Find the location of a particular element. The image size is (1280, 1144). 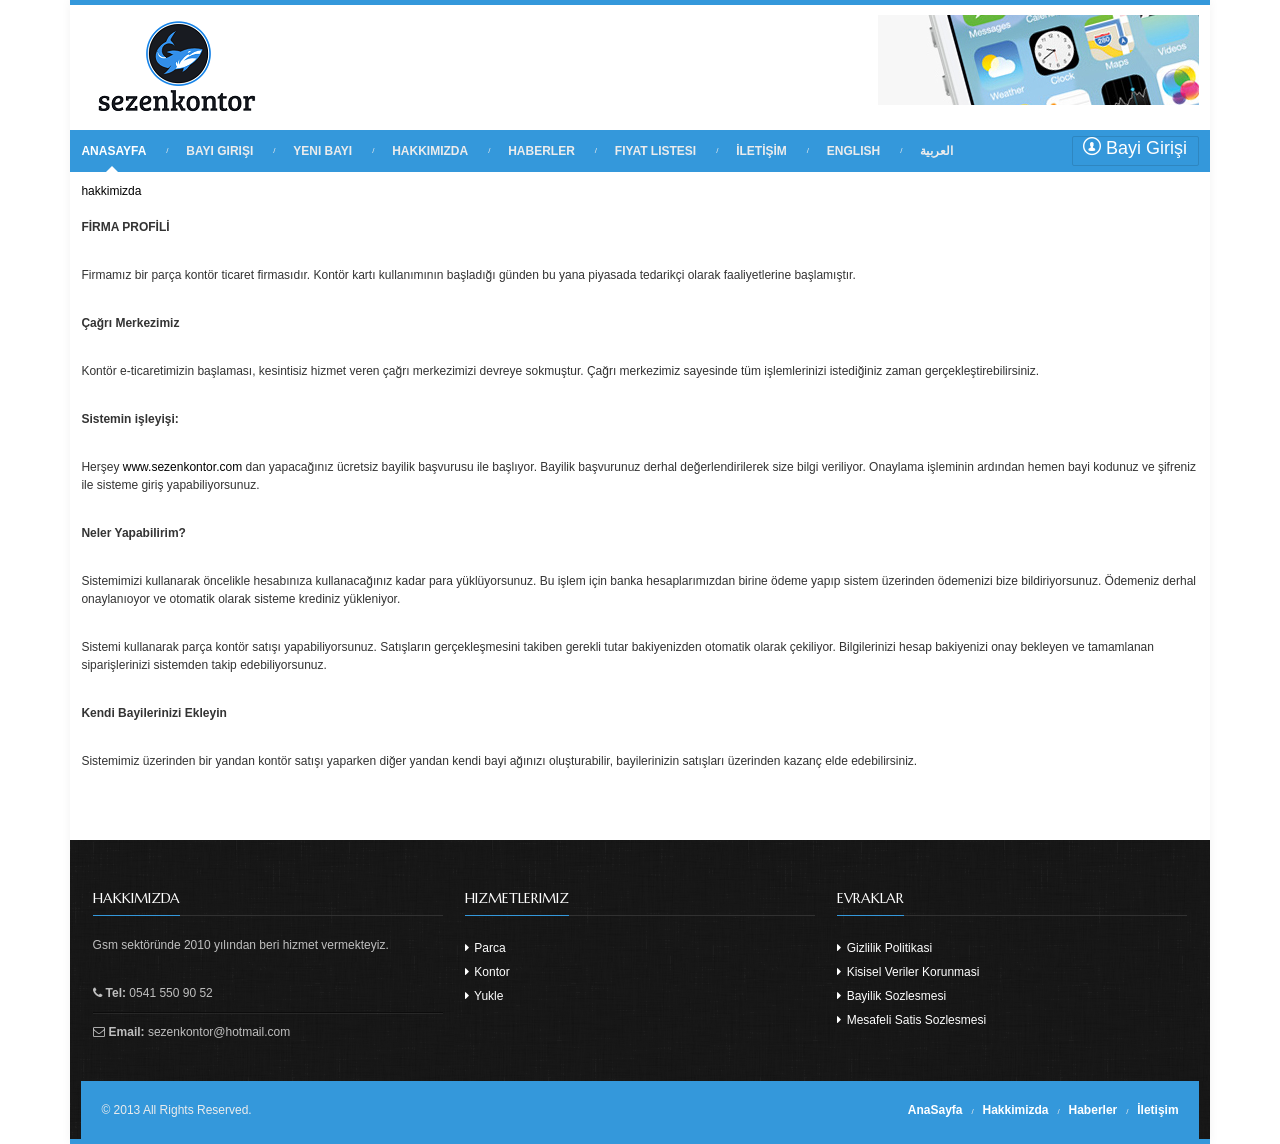

Mesafeli Satis Sozlesmesi is located at coordinates (911, 1020).